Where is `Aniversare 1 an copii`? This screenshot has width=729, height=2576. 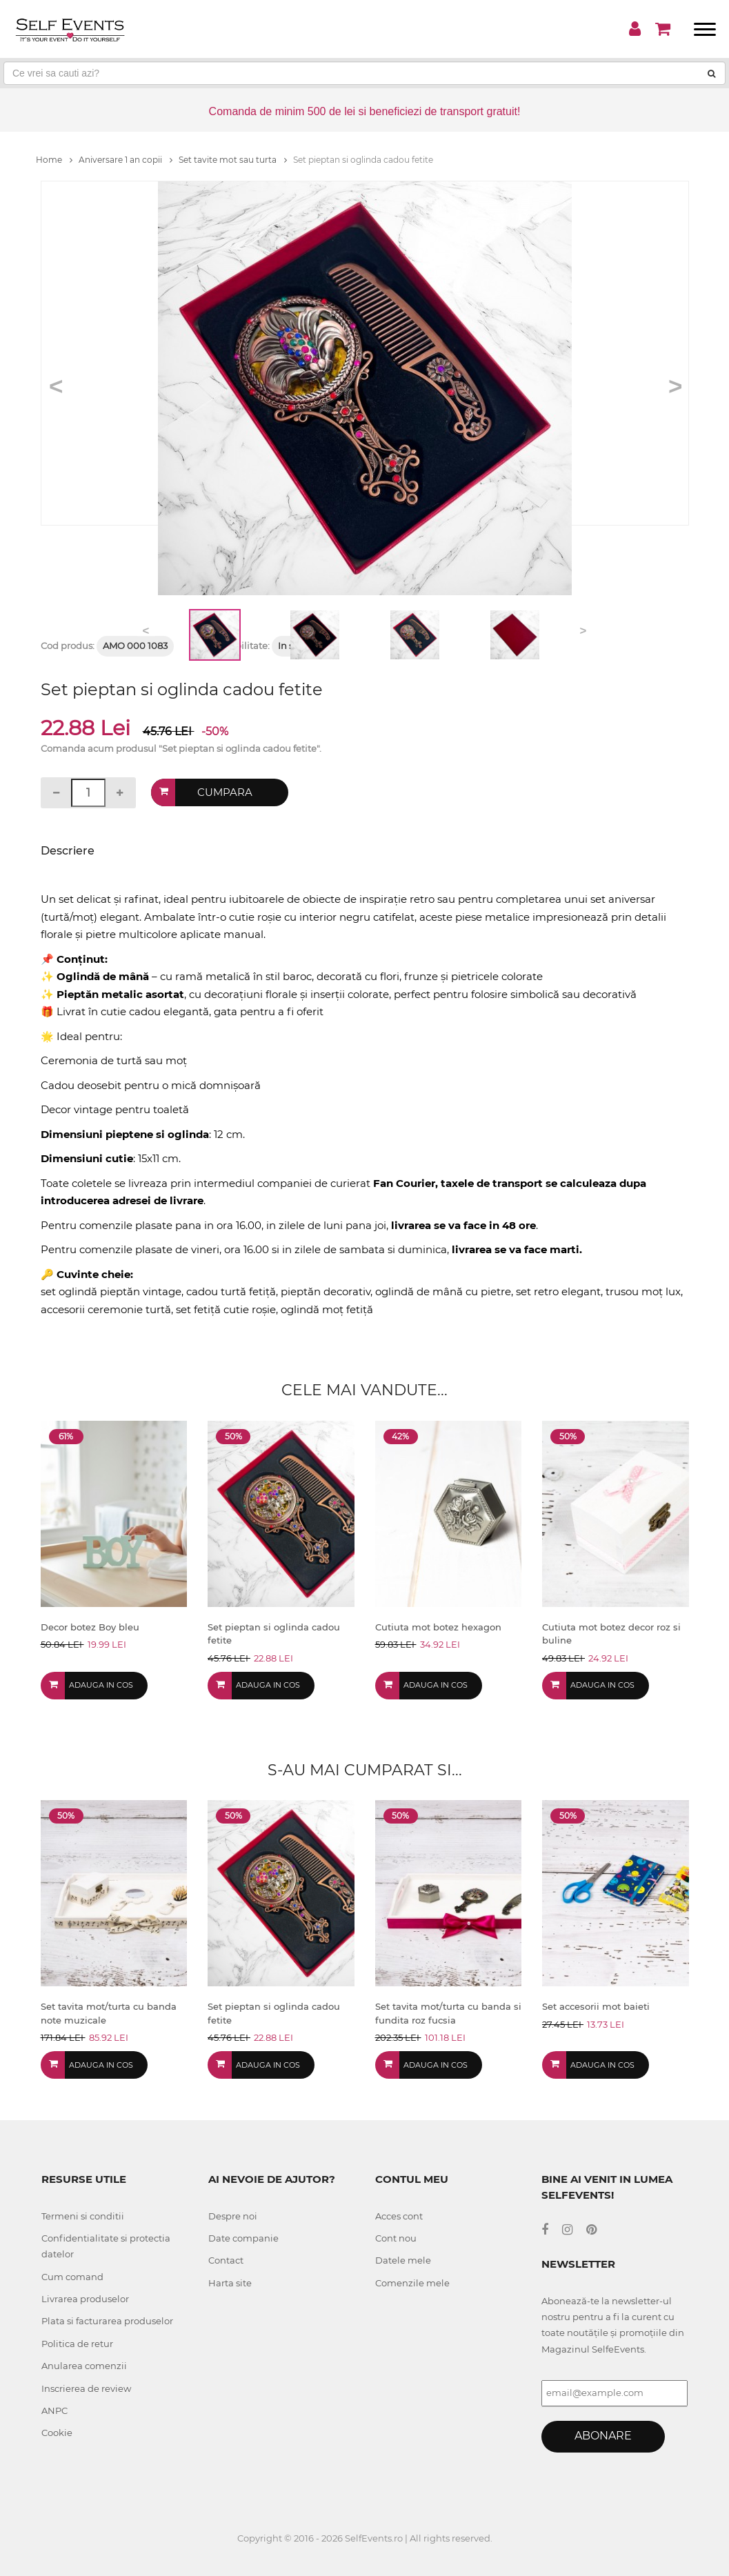 Aniversare 1 an copii is located at coordinates (125, 159).